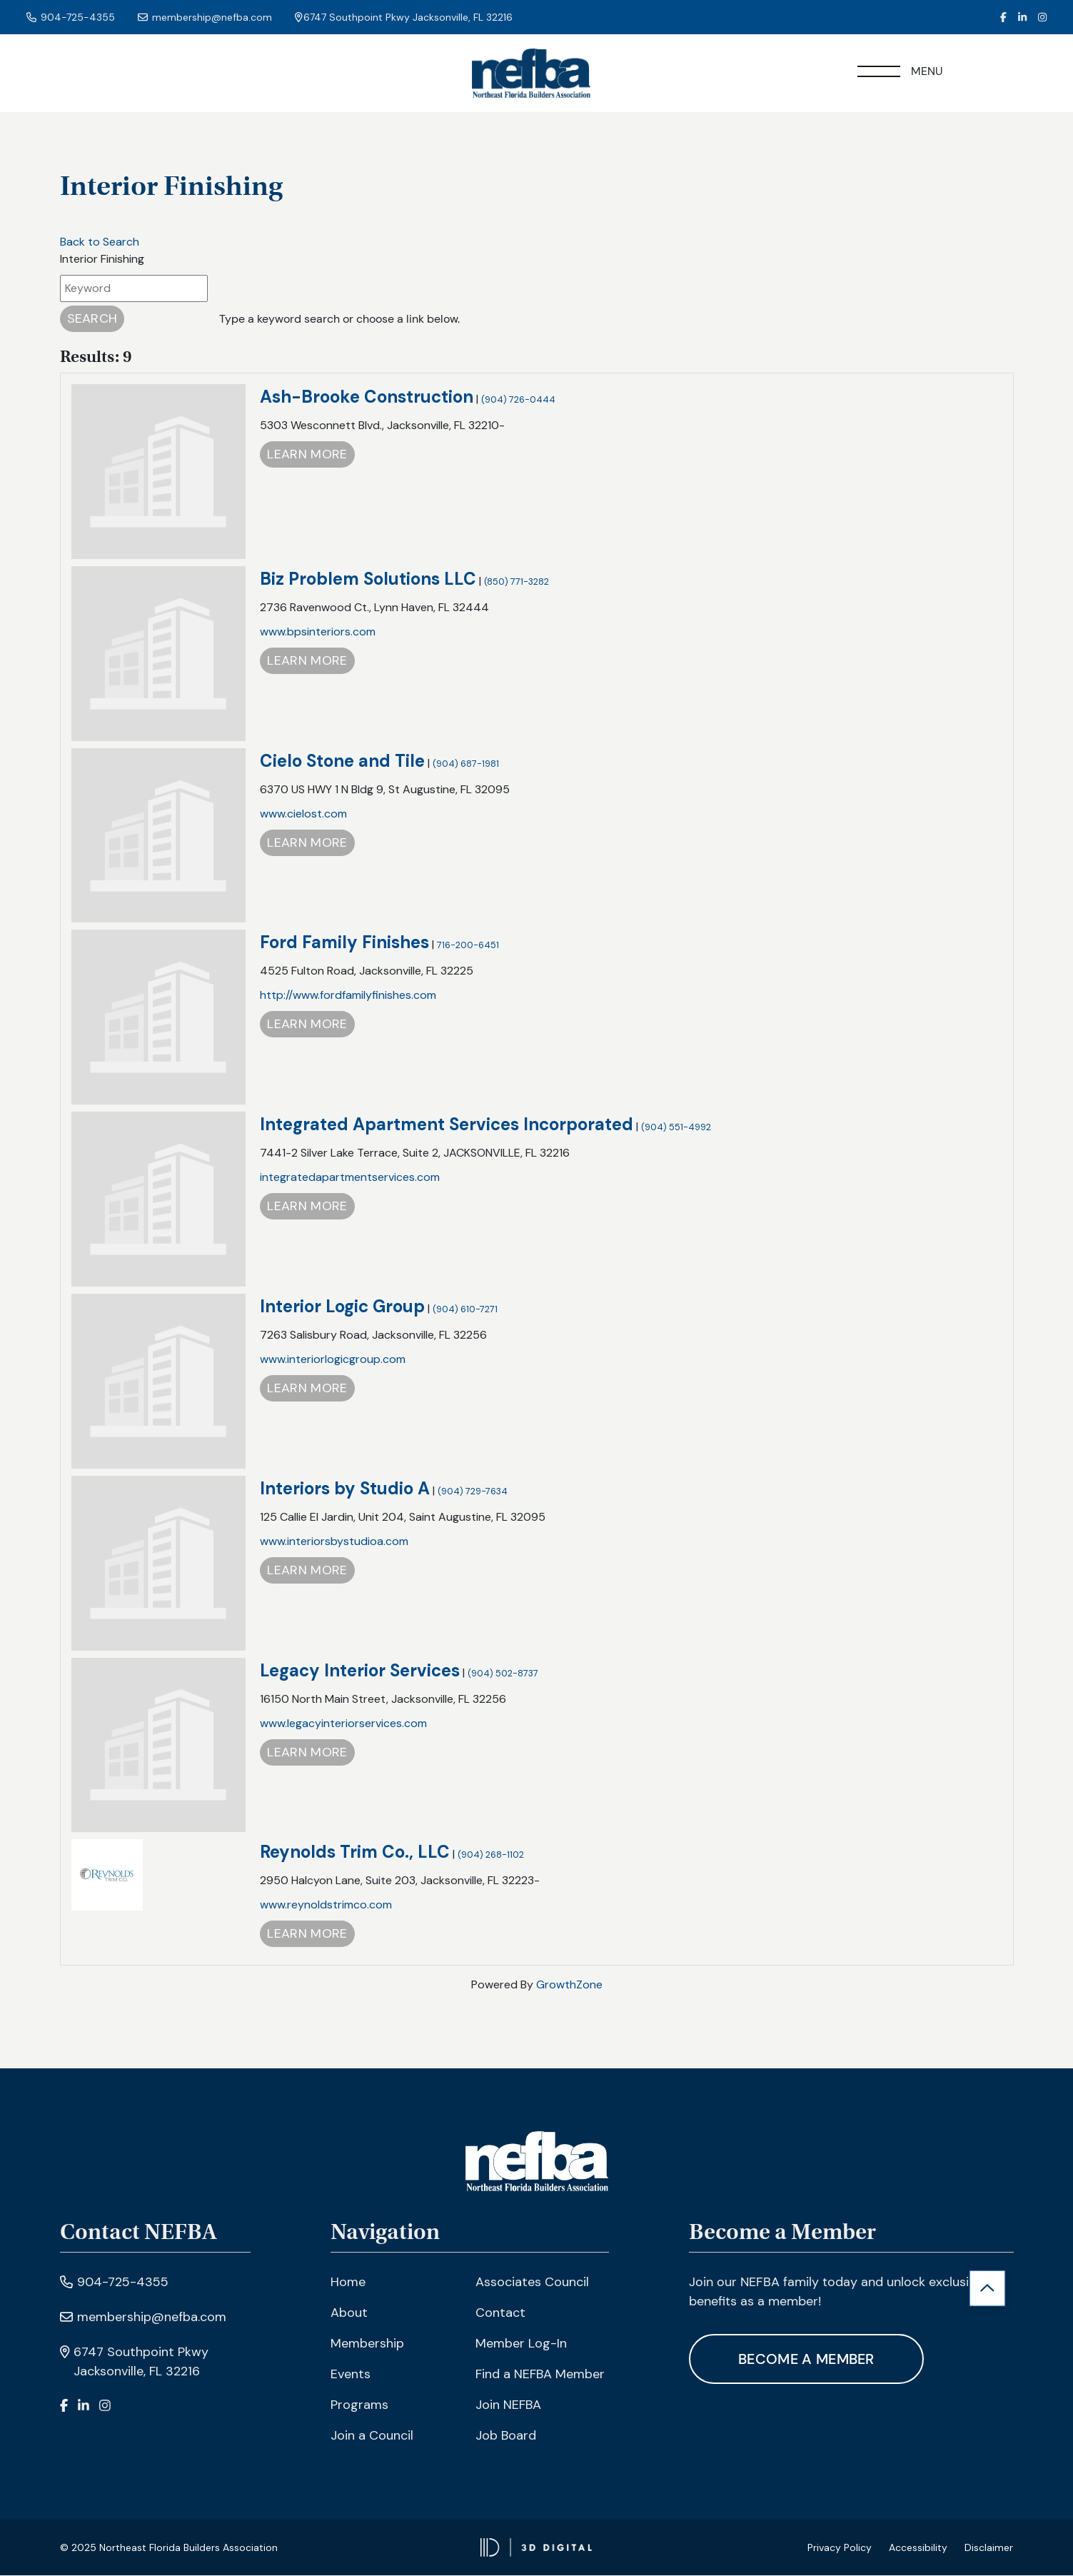 This screenshot has width=1073, height=2576. Describe the element at coordinates (351, 2374) in the screenshot. I see `Events` at that location.